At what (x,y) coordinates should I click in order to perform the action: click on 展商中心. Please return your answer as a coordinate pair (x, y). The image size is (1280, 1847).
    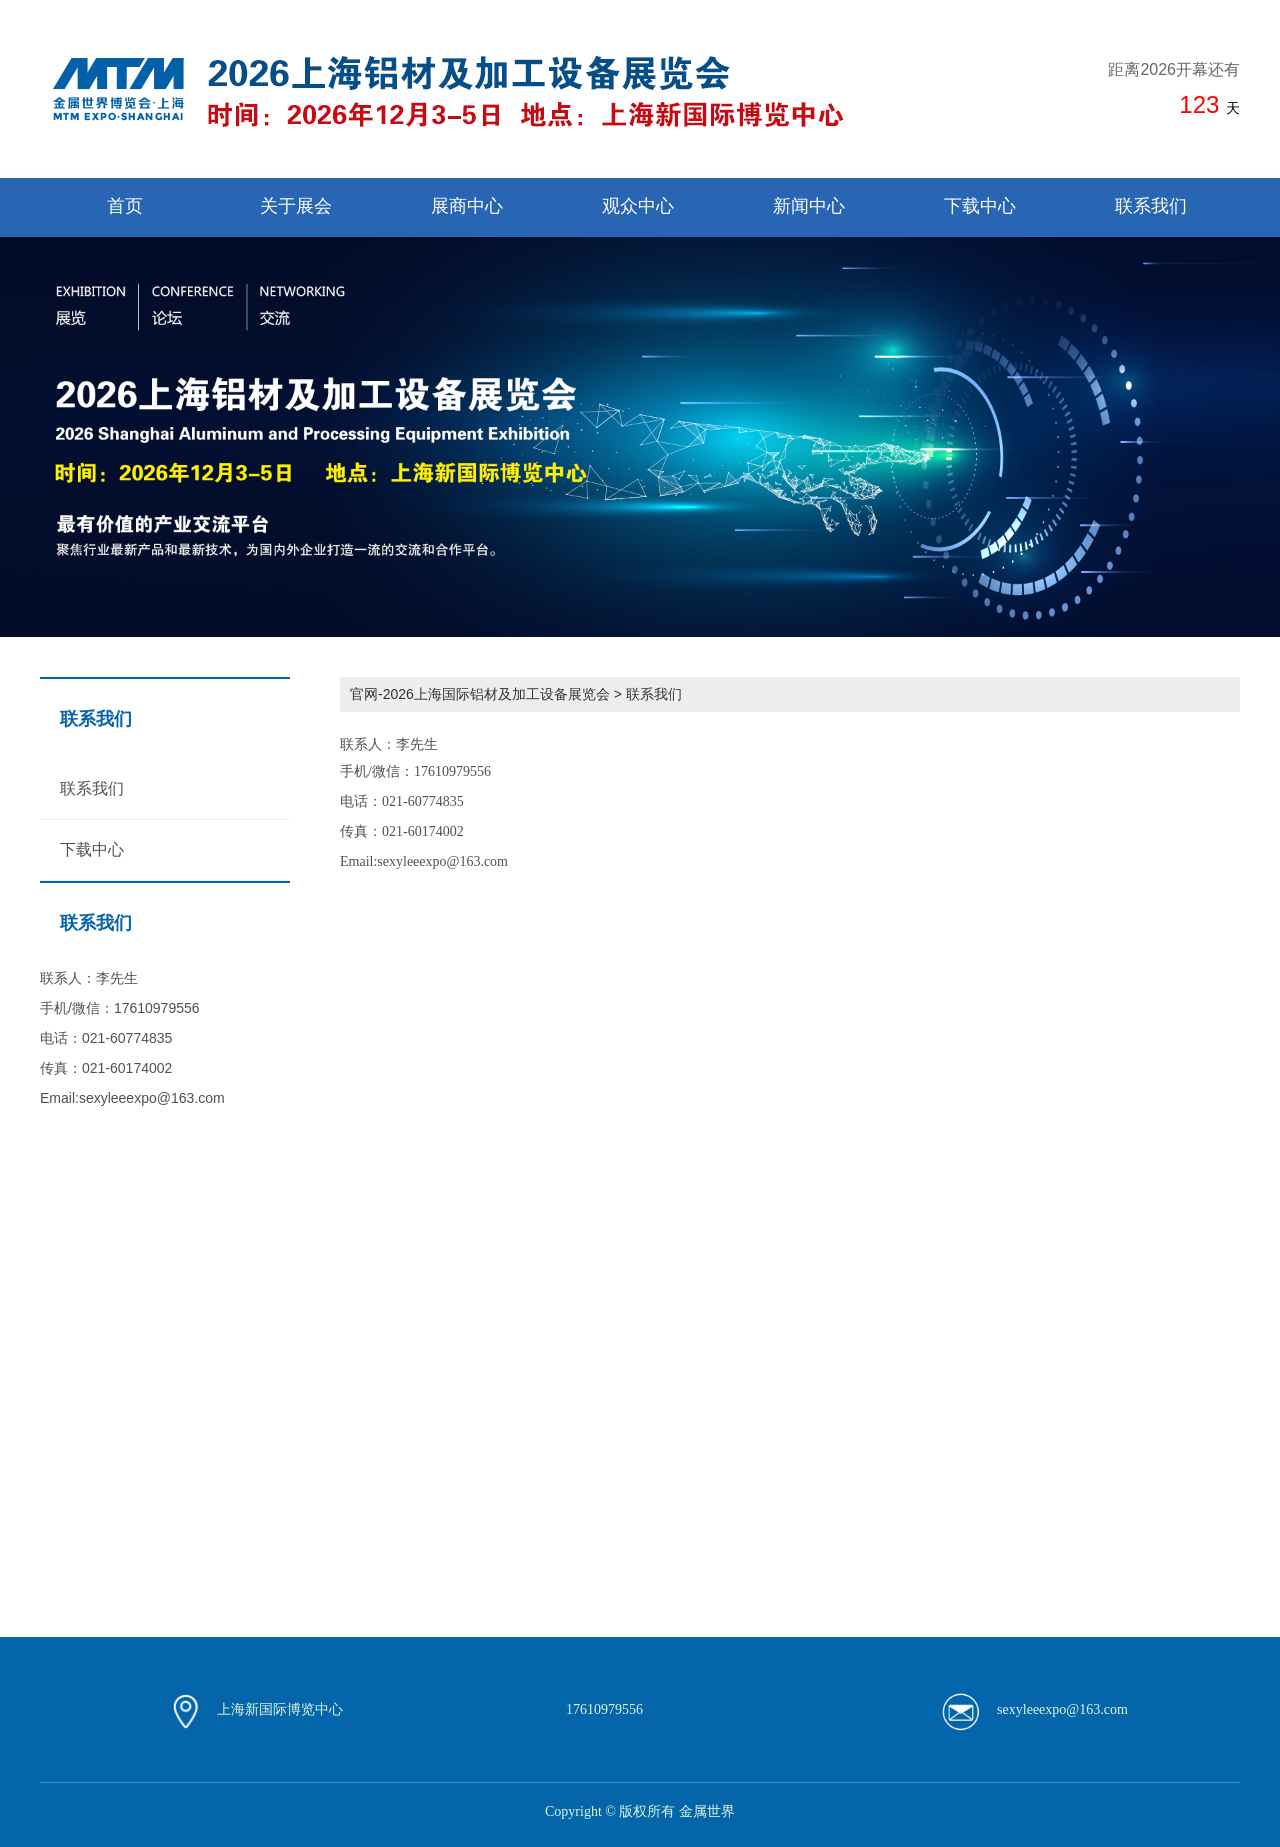
    Looking at the image, I should click on (467, 206).